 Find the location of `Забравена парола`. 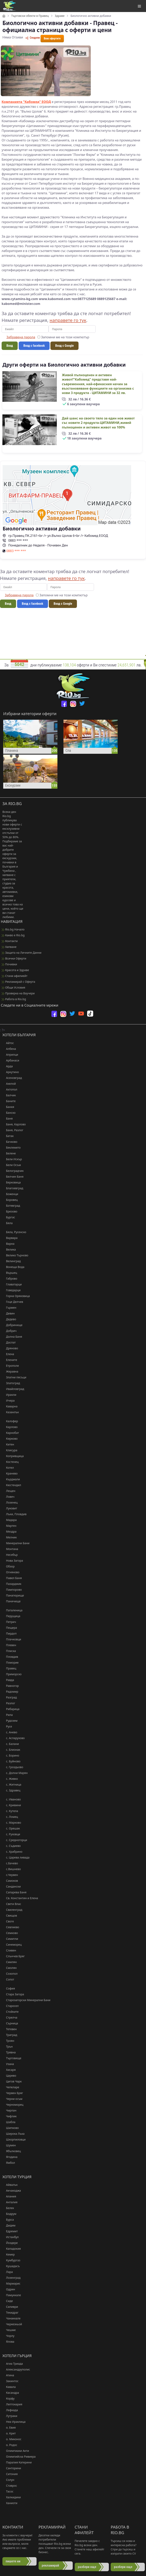

Забравена парола is located at coordinates (20, 337).